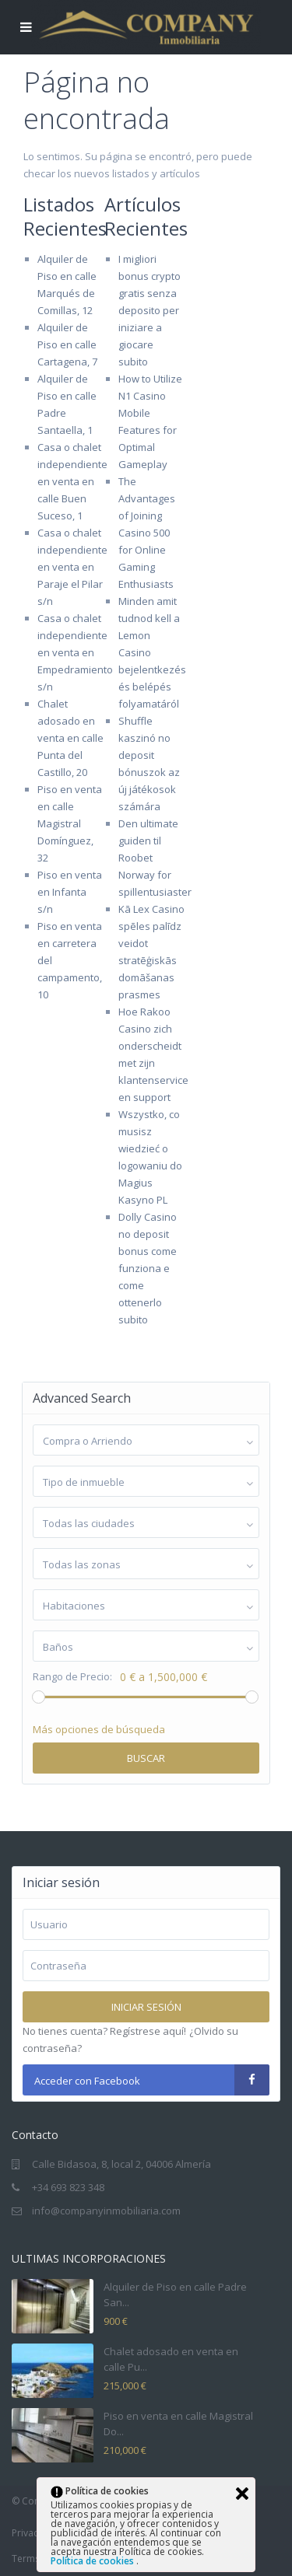  Describe the element at coordinates (93, 2560) in the screenshot. I see `Política de cookies` at that location.